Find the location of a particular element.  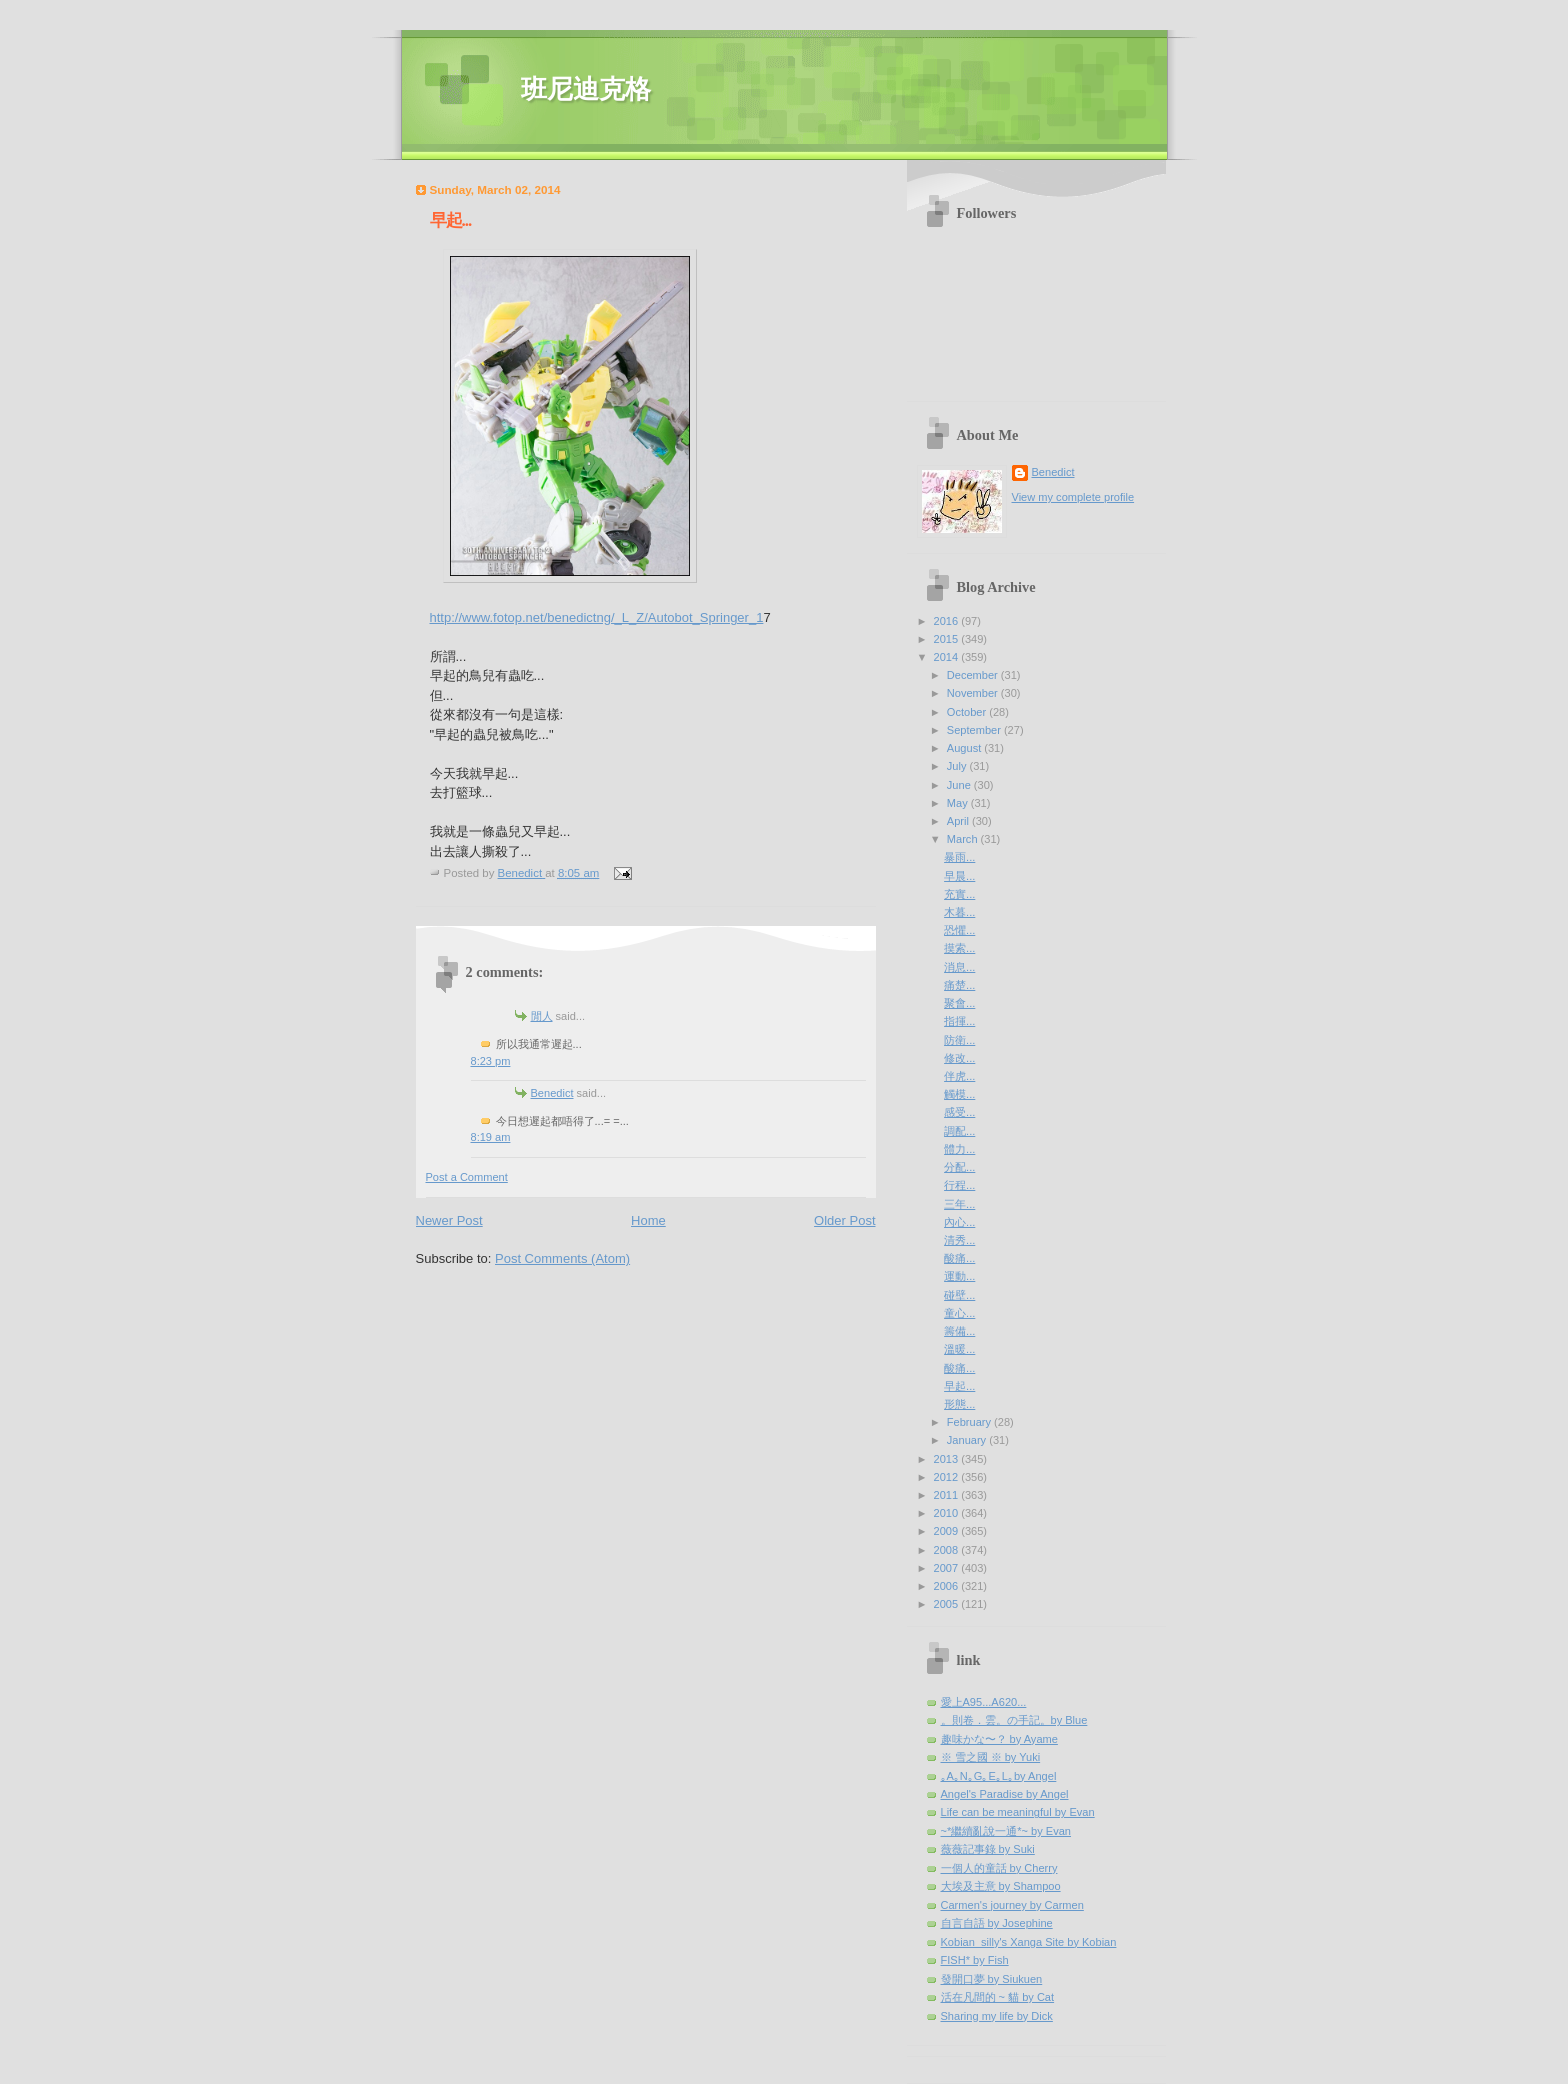

酸痛... is located at coordinates (959, 1258).